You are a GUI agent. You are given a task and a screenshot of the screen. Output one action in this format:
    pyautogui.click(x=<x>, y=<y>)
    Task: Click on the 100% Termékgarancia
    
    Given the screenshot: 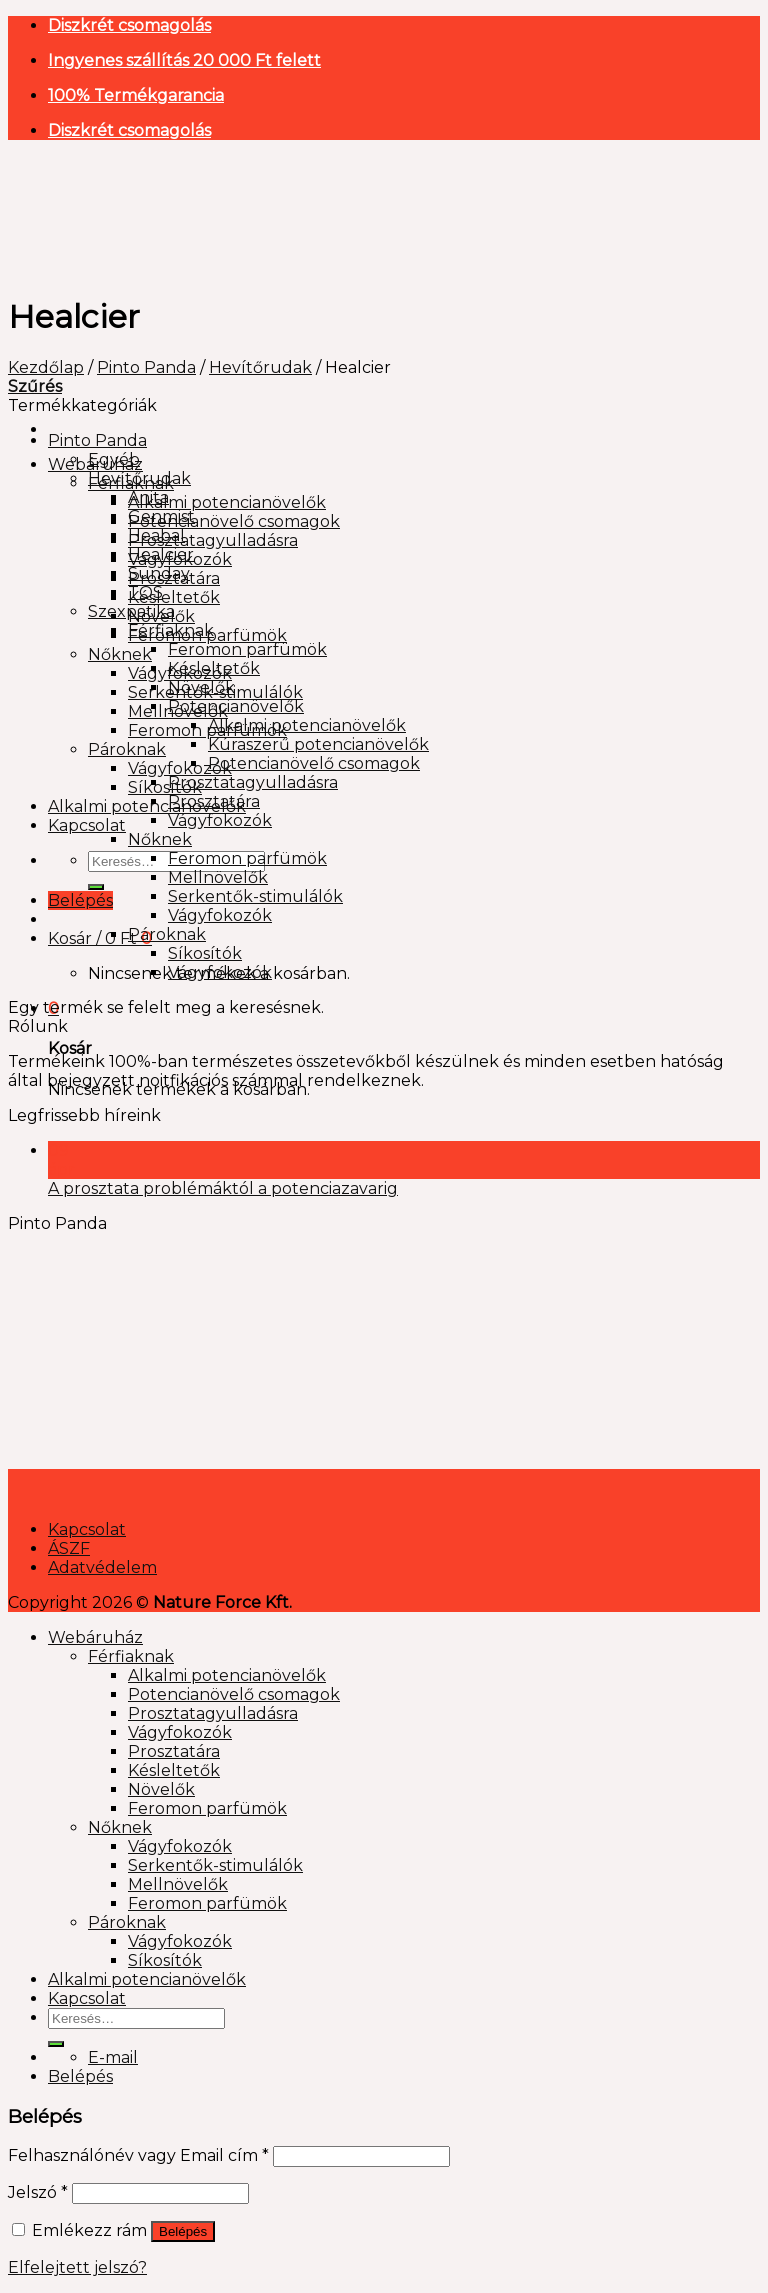 What is the action you would take?
    pyautogui.click(x=136, y=95)
    